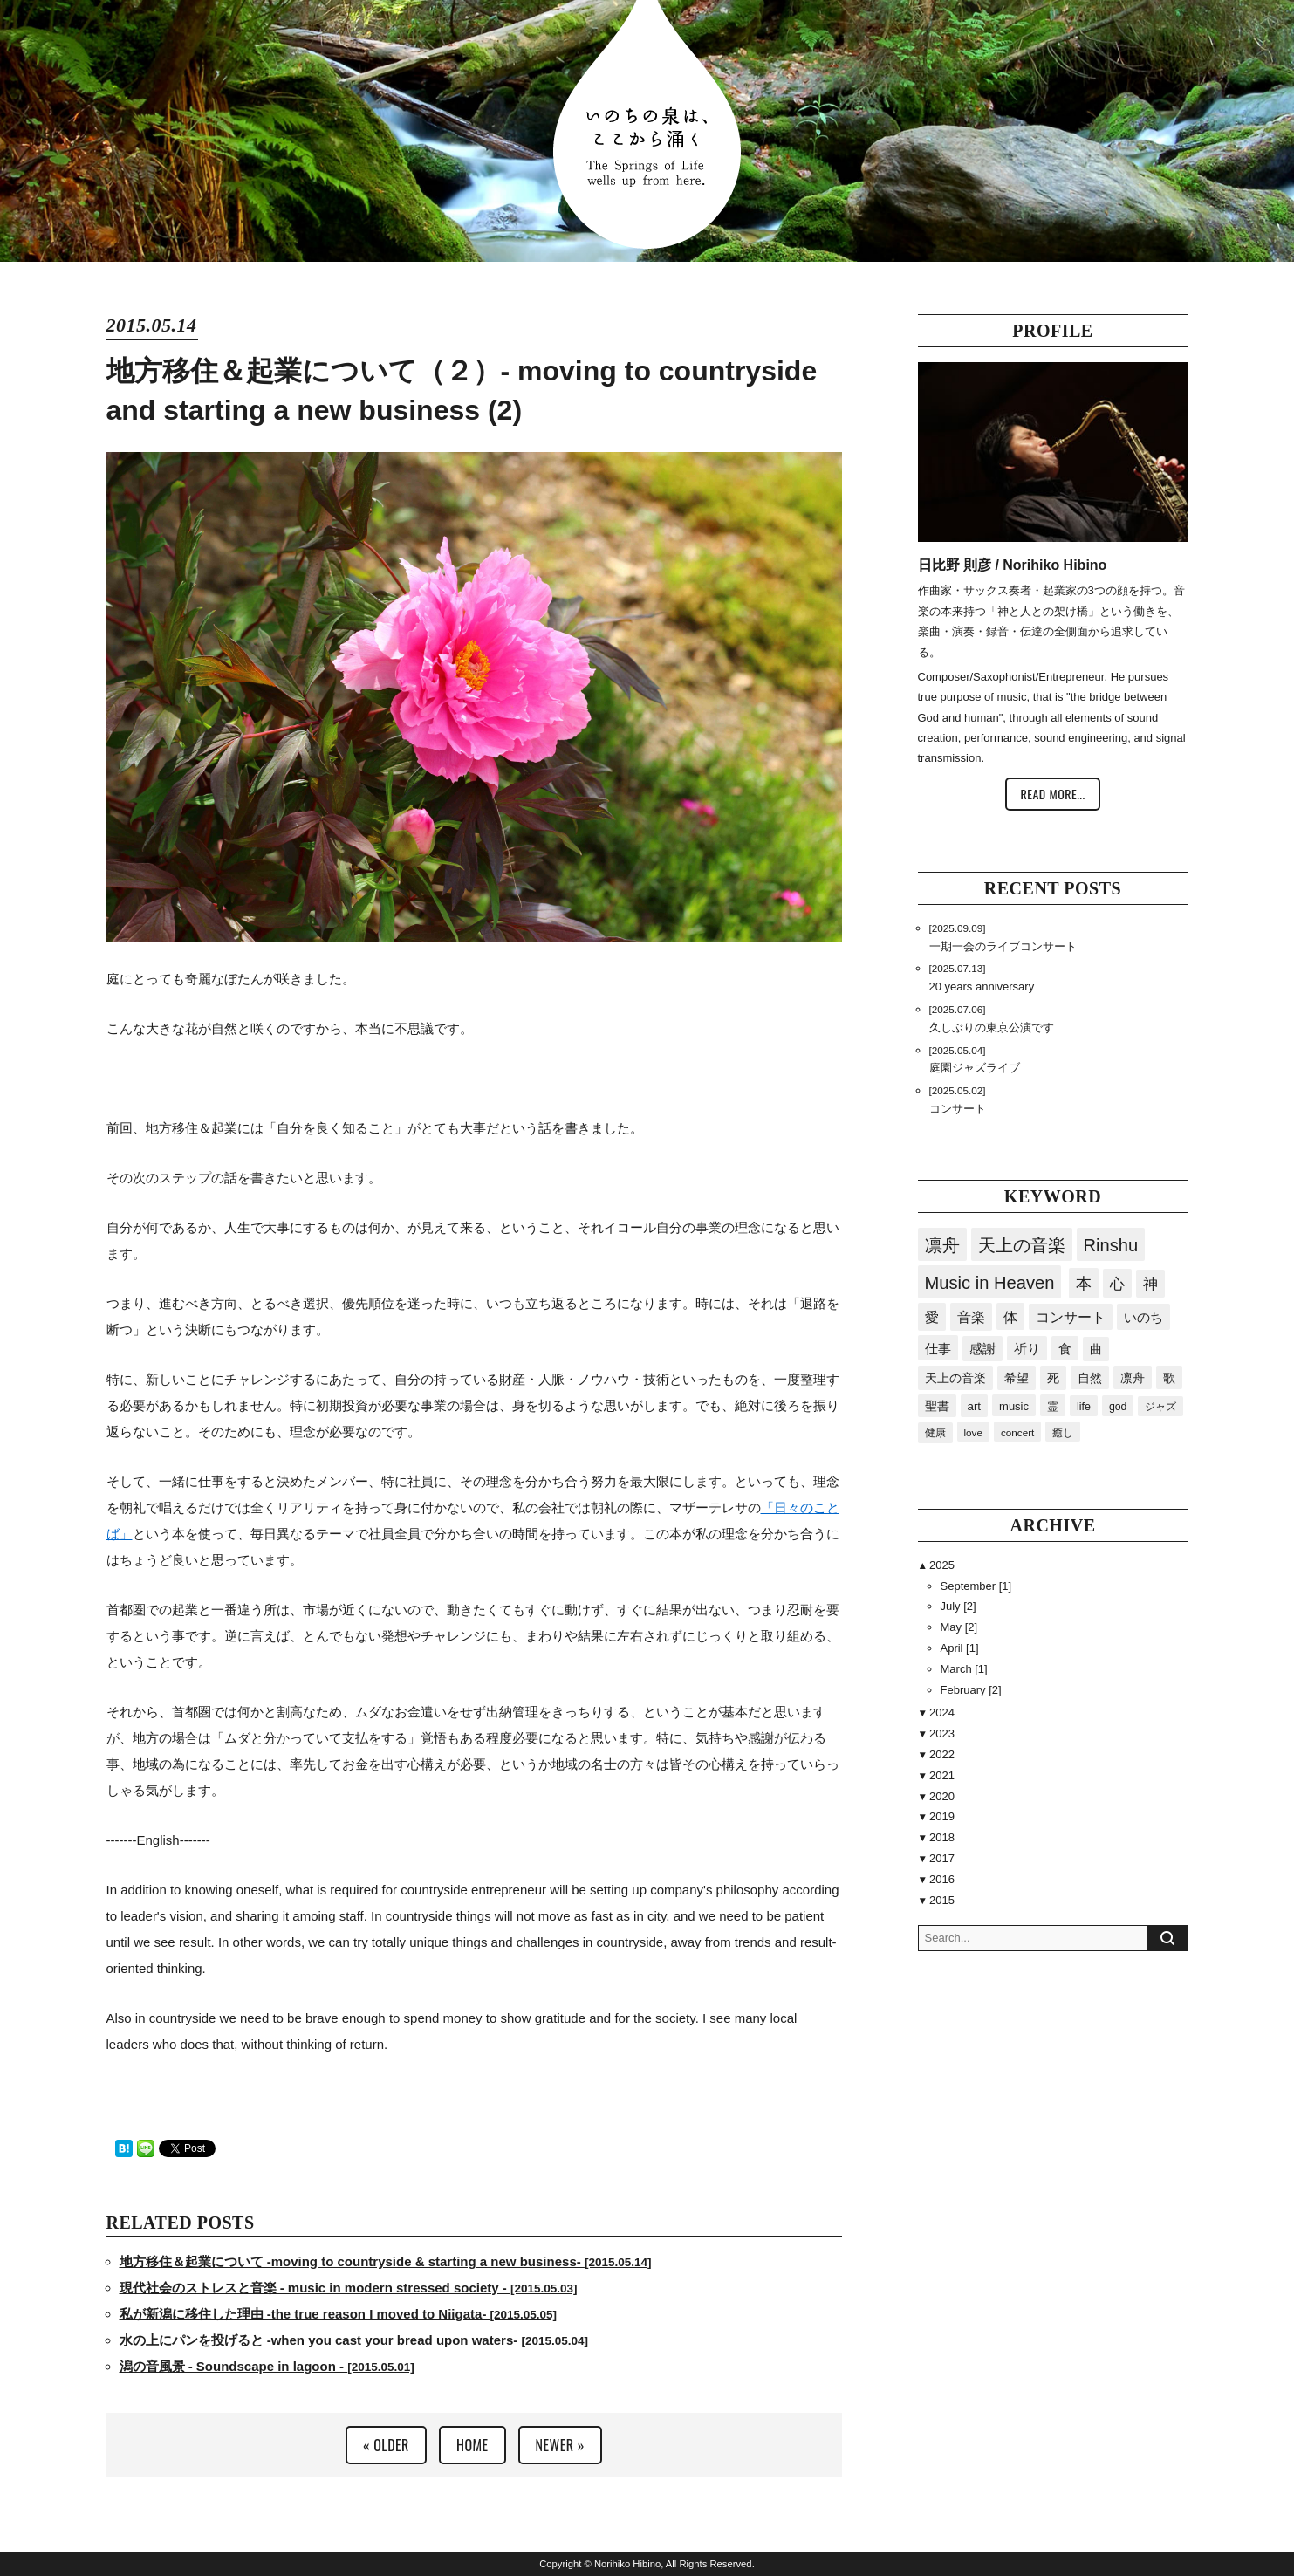 The width and height of the screenshot is (1294, 2576). I want to click on コンサート [コンサート (63個の項目)], so click(1071, 1317).